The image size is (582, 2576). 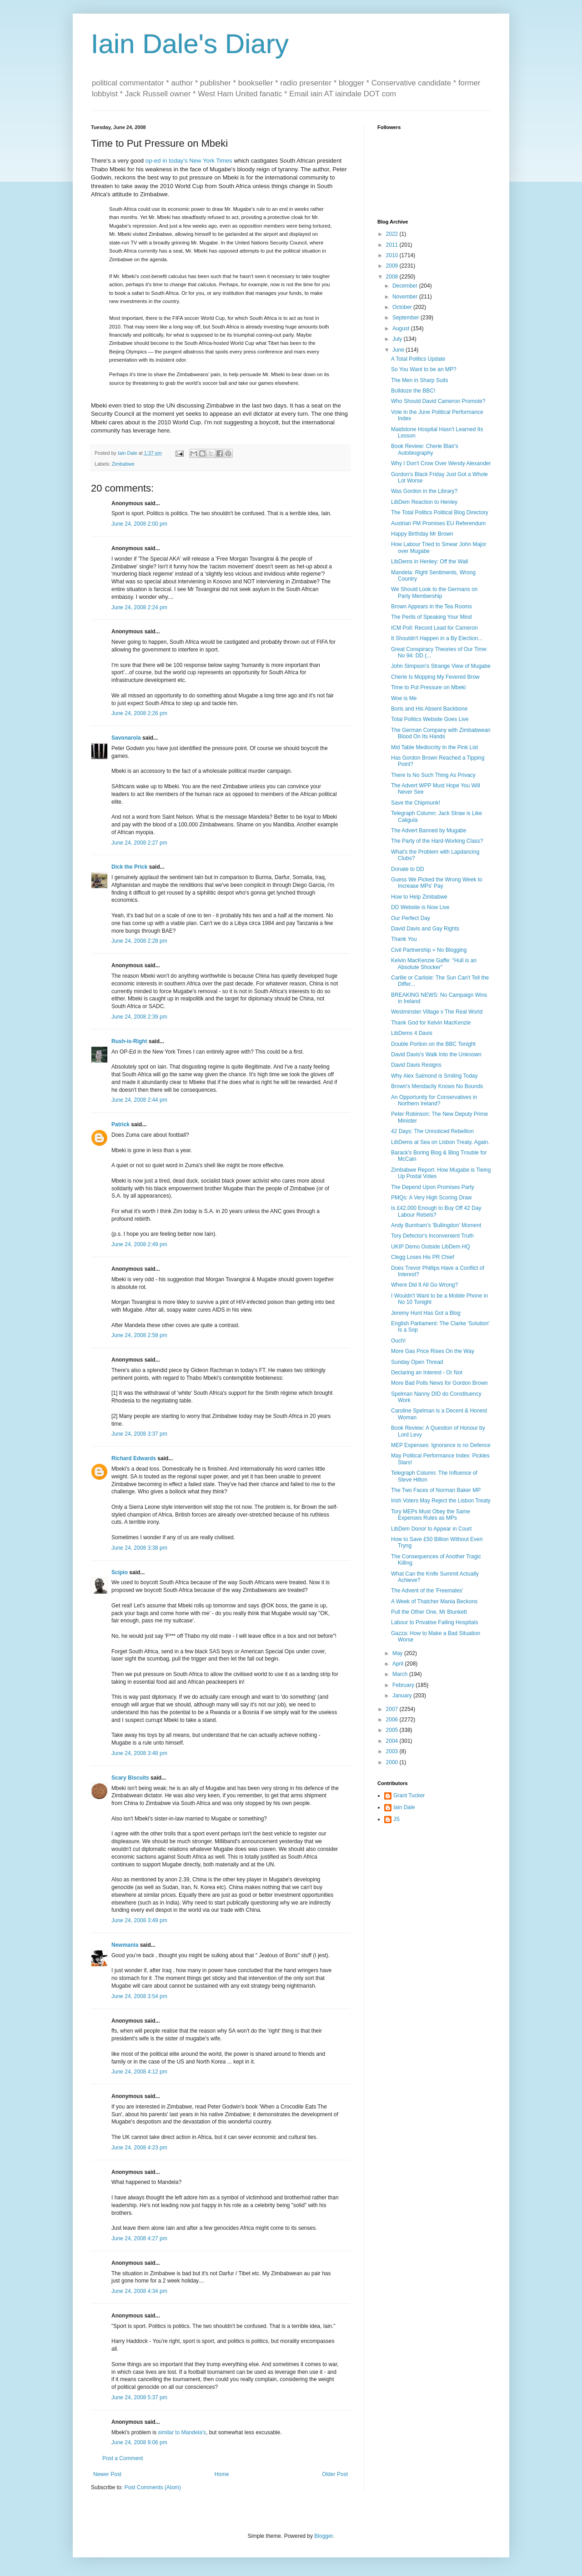 What do you see at coordinates (424, 491) in the screenshot?
I see `Was Gordon in the Library?` at bounding box center [424, 491].